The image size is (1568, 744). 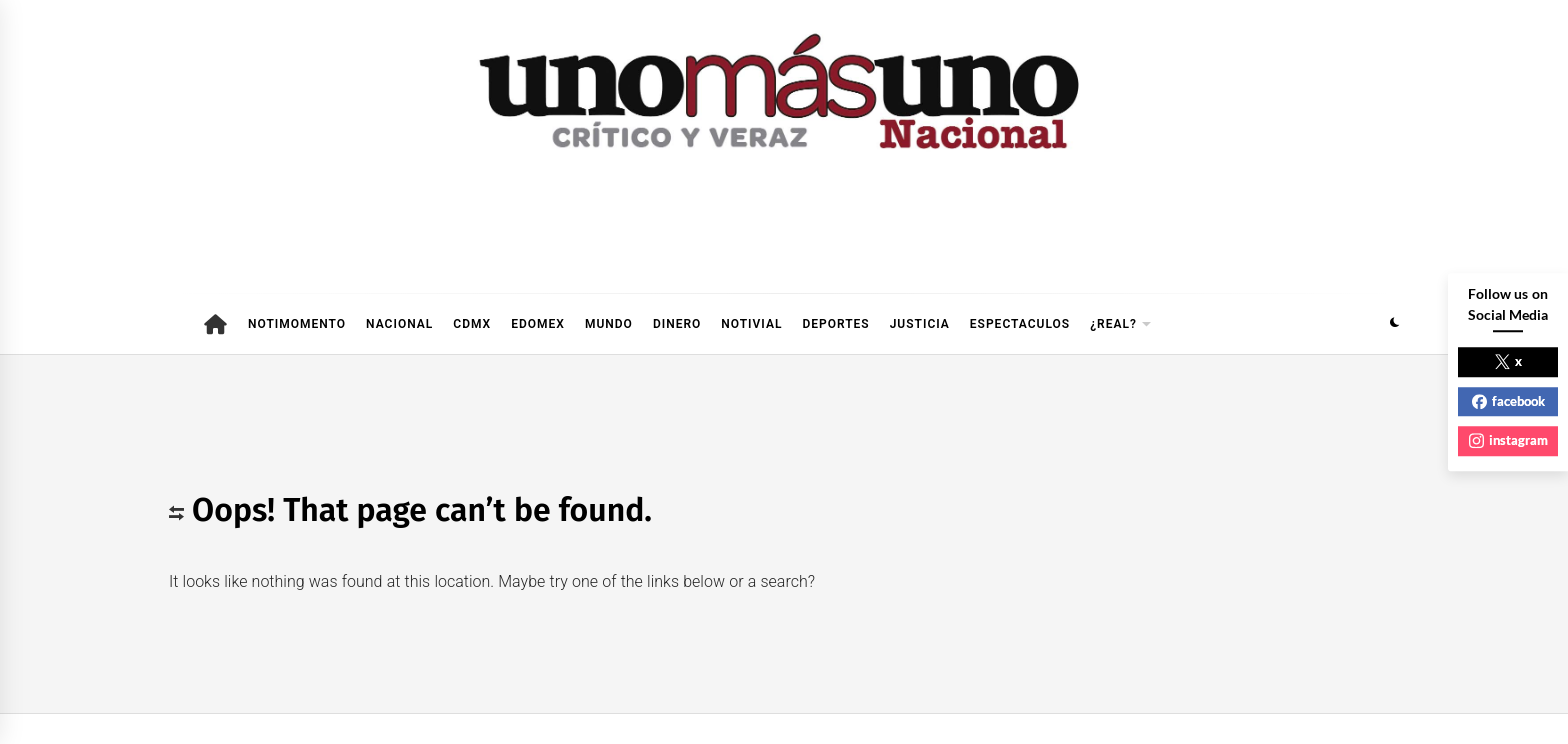 I want to click on CDMX, so click(x=472, y=324).